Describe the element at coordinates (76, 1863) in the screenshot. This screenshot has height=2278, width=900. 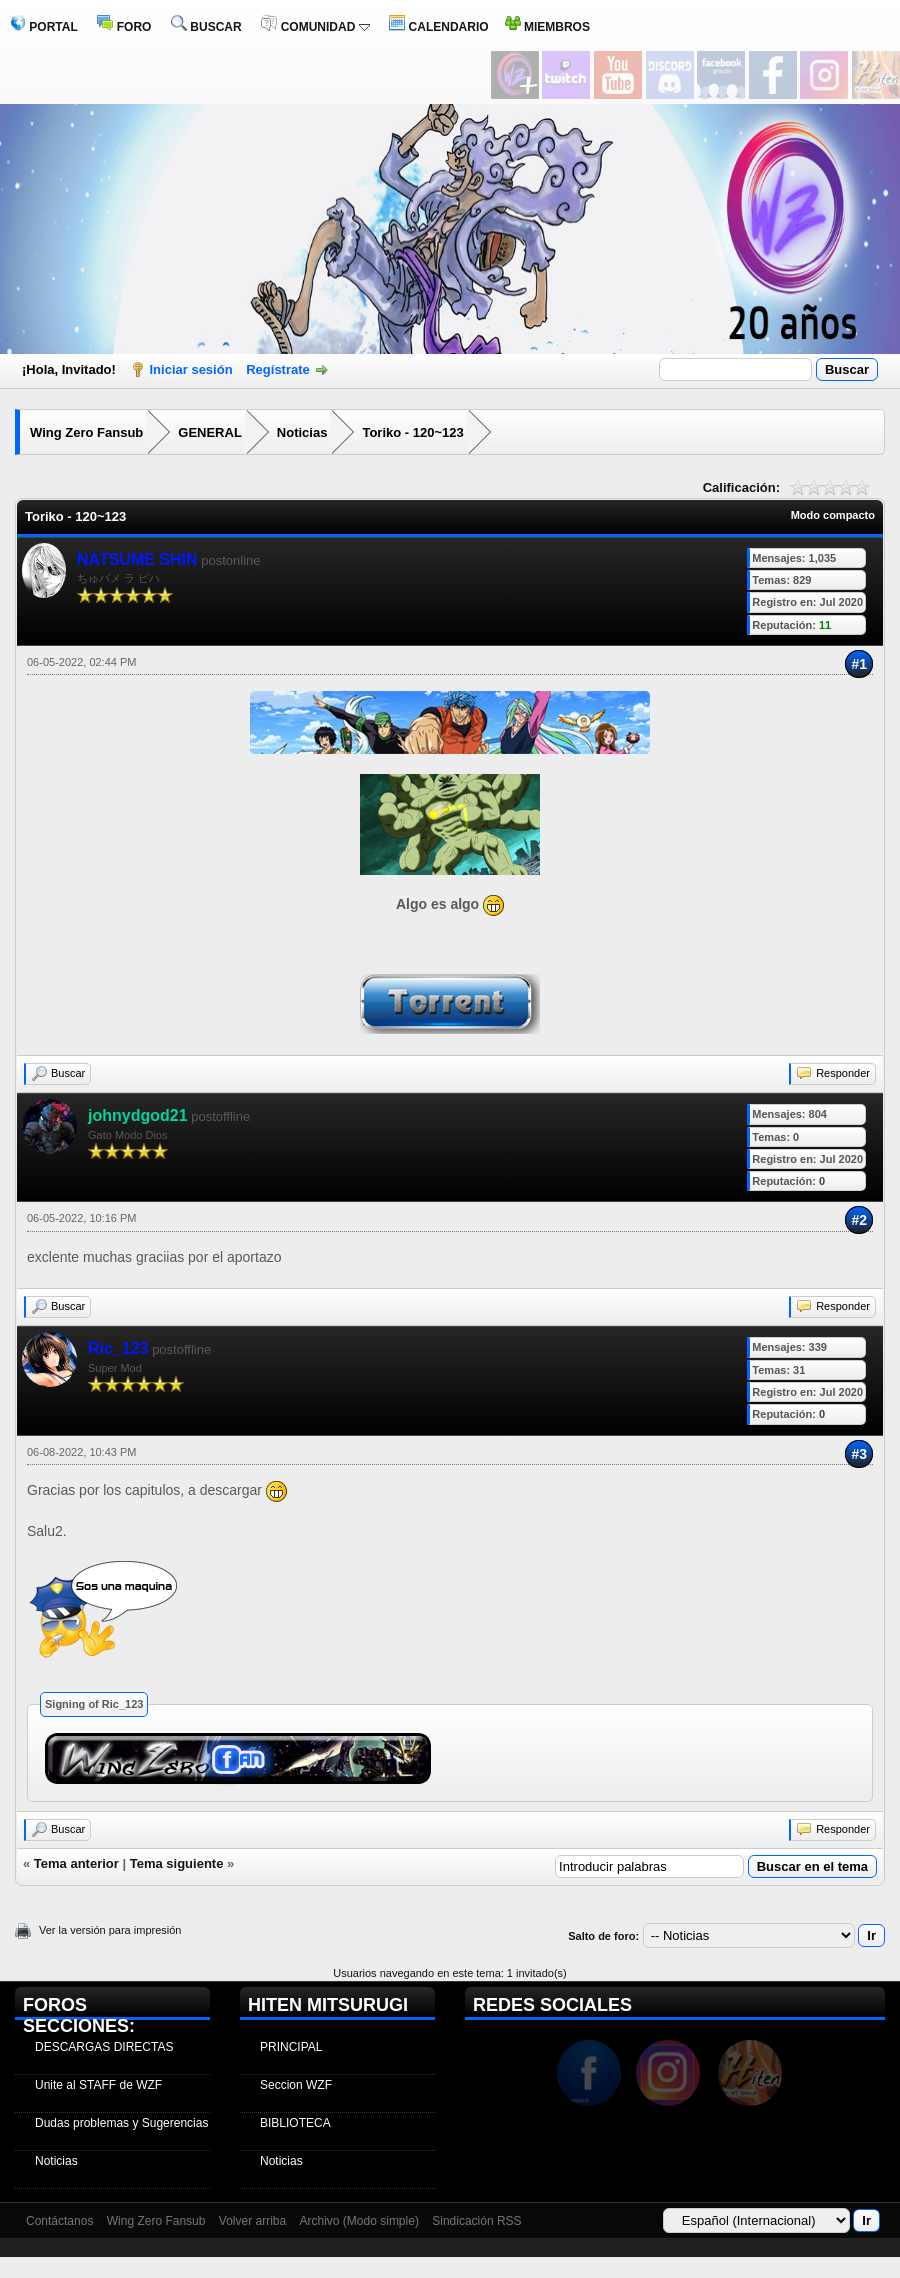
I see `Tema anterior` at that location.